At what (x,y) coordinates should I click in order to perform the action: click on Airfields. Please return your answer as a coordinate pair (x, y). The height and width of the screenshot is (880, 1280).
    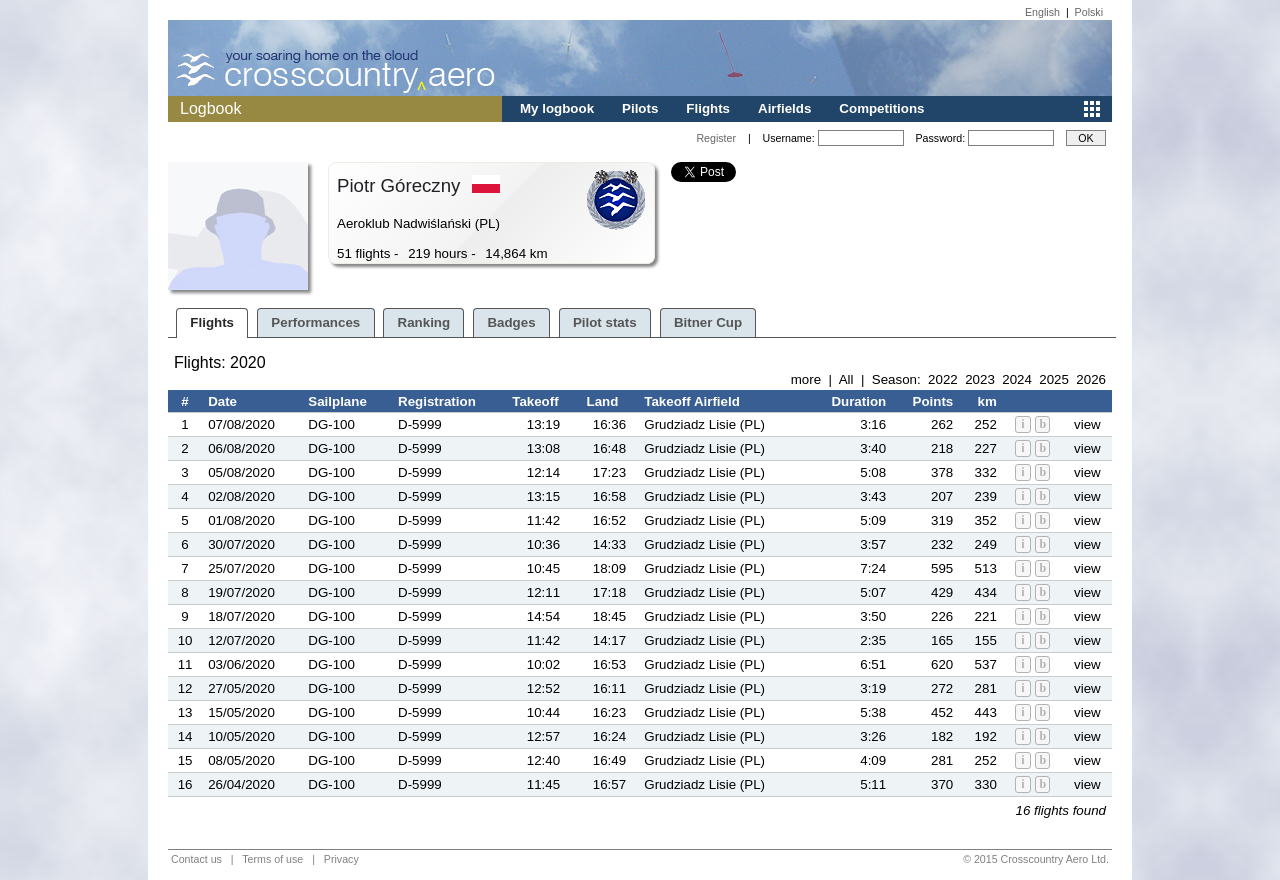
    Looking at the image, I should click on (784, 108).